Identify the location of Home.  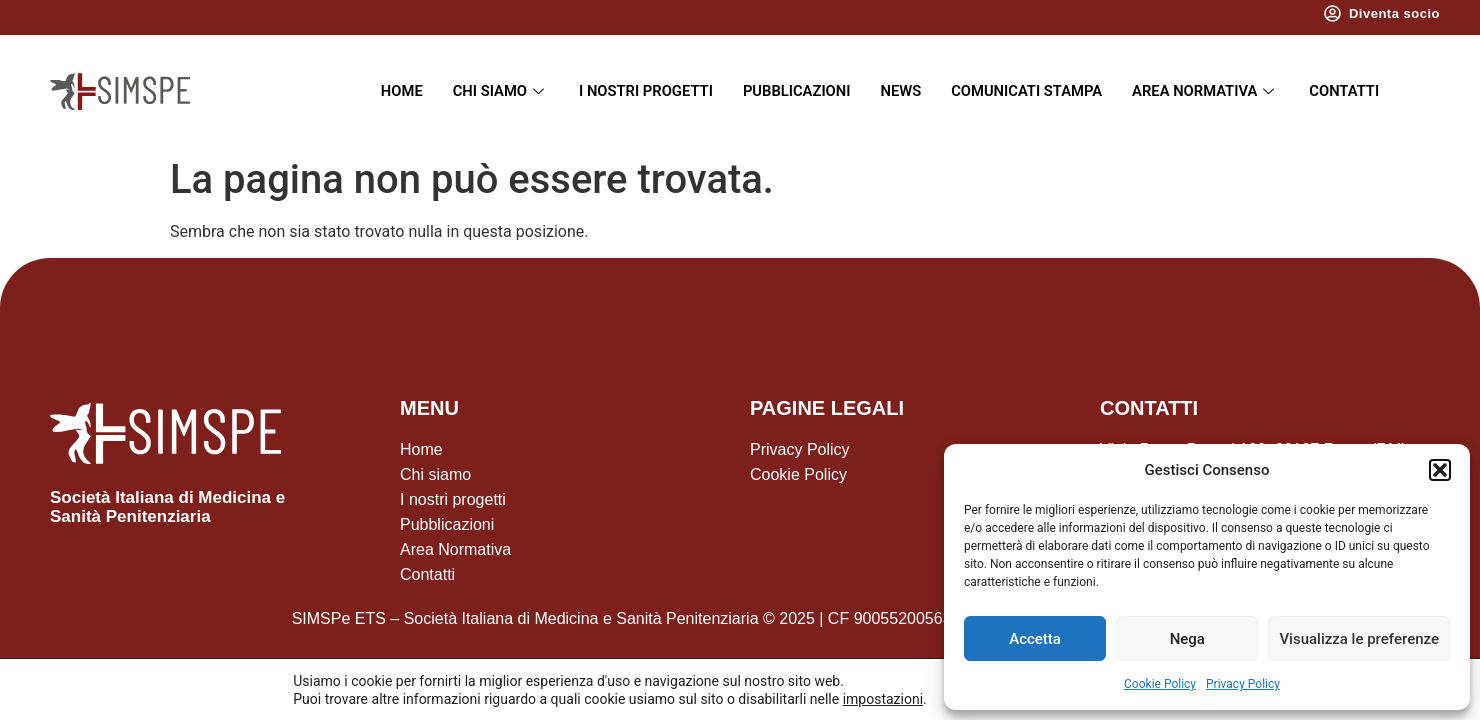
(396, 91).